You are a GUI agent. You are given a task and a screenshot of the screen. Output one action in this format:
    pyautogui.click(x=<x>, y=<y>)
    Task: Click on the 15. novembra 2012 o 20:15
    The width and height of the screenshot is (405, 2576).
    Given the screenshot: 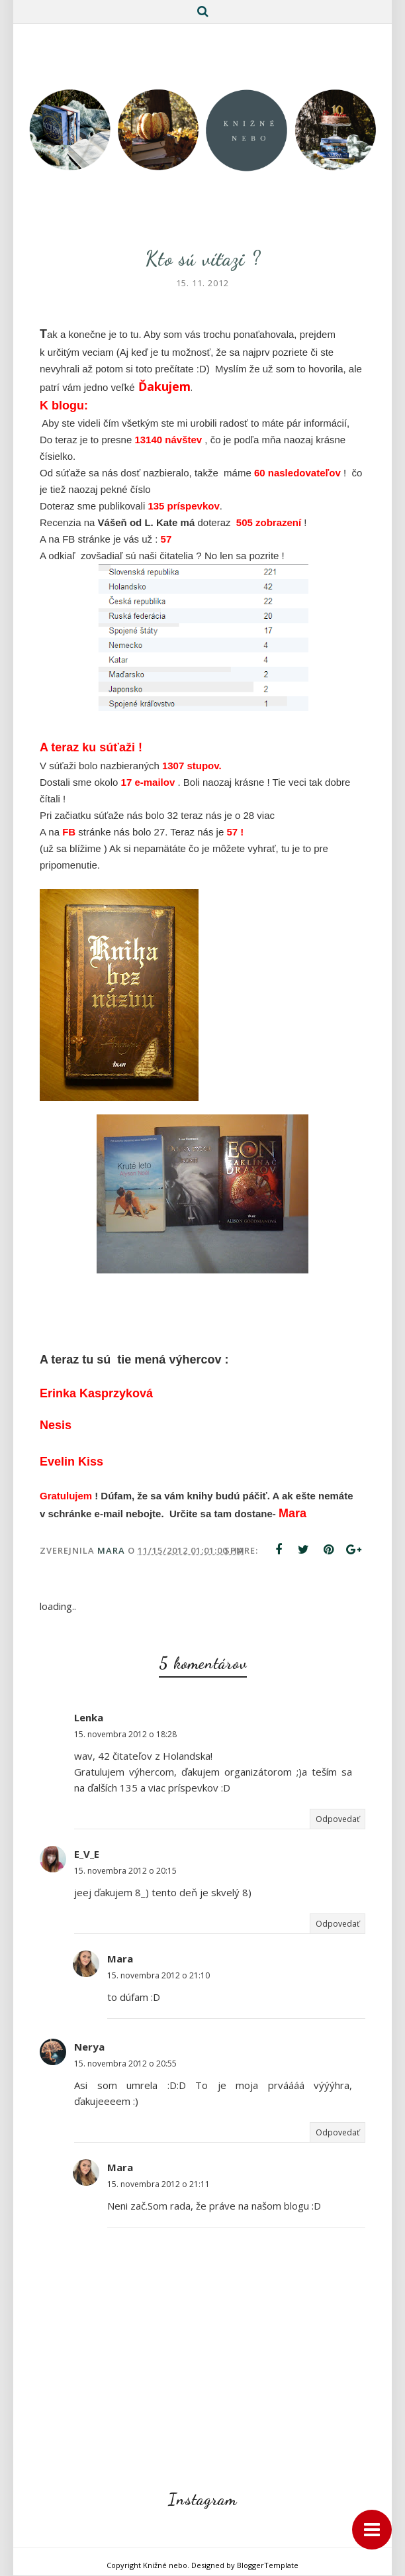 What is the action you would take?
    pyautogui.click(x=125, y=1871)
    